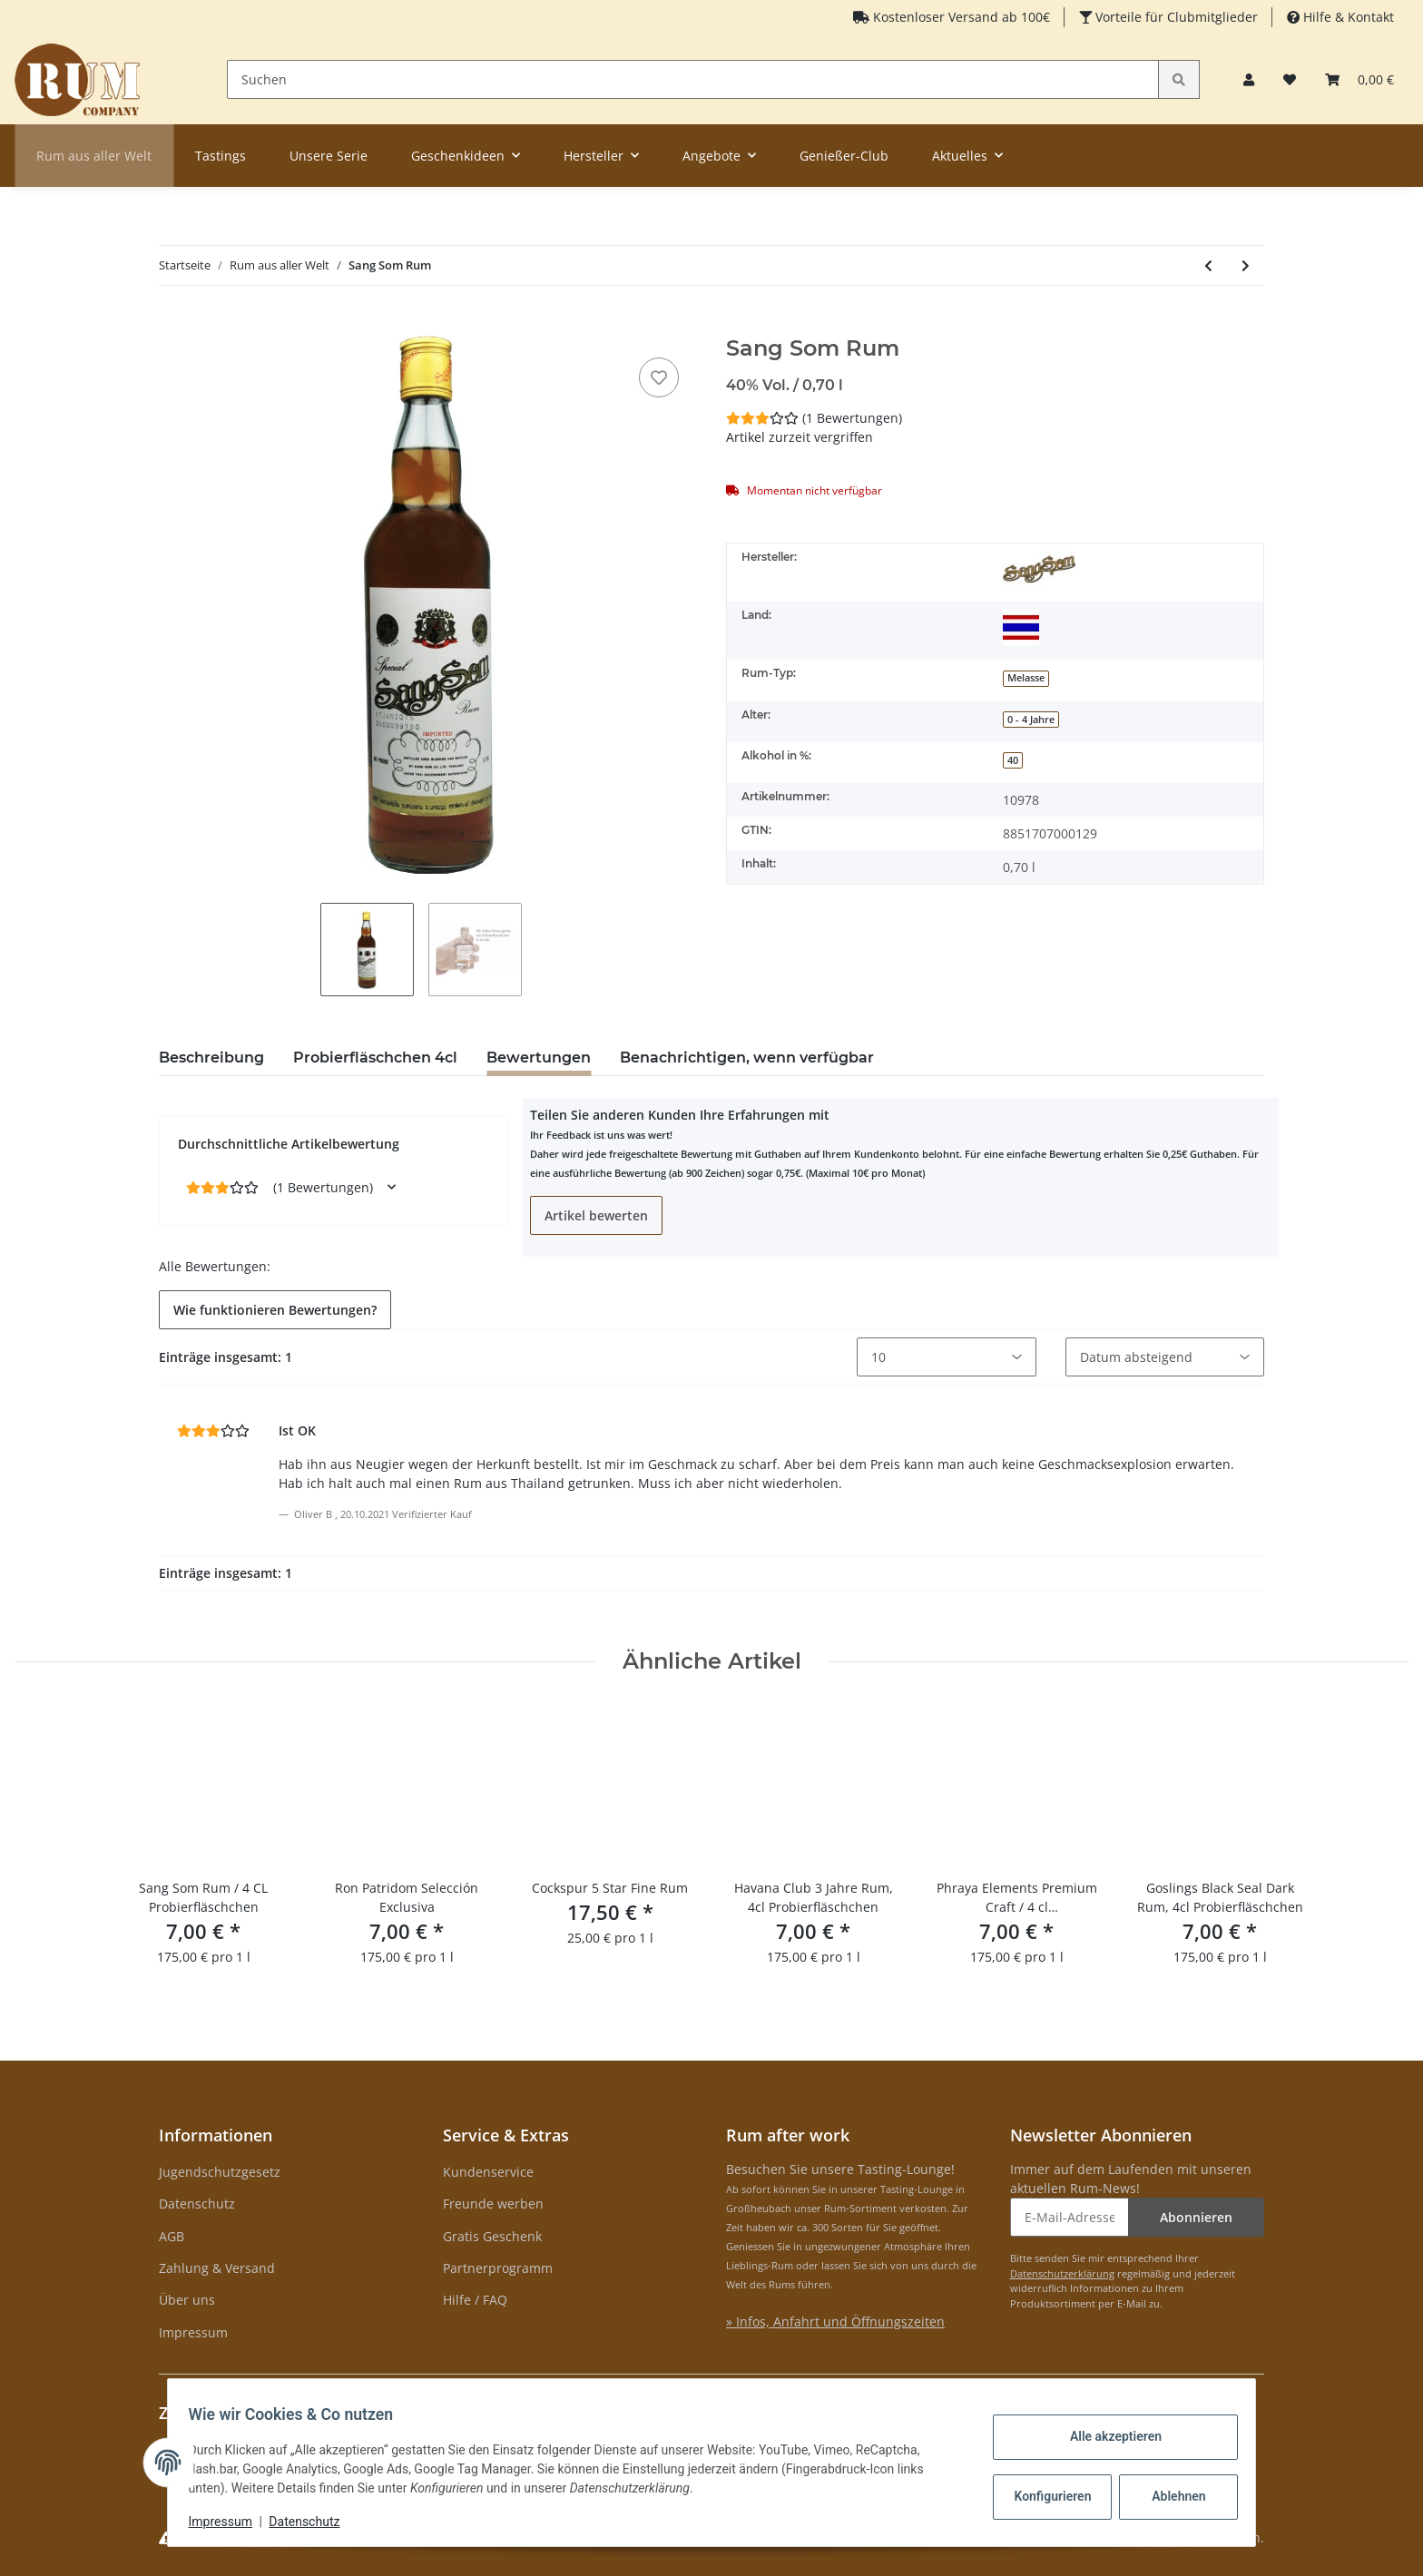 Image resolution: width=1423 pixels, height=2576 pixels. Describe the element at coordinates (492, 2236) in the screenshot. I see `Gratis Geschenk` at that location.